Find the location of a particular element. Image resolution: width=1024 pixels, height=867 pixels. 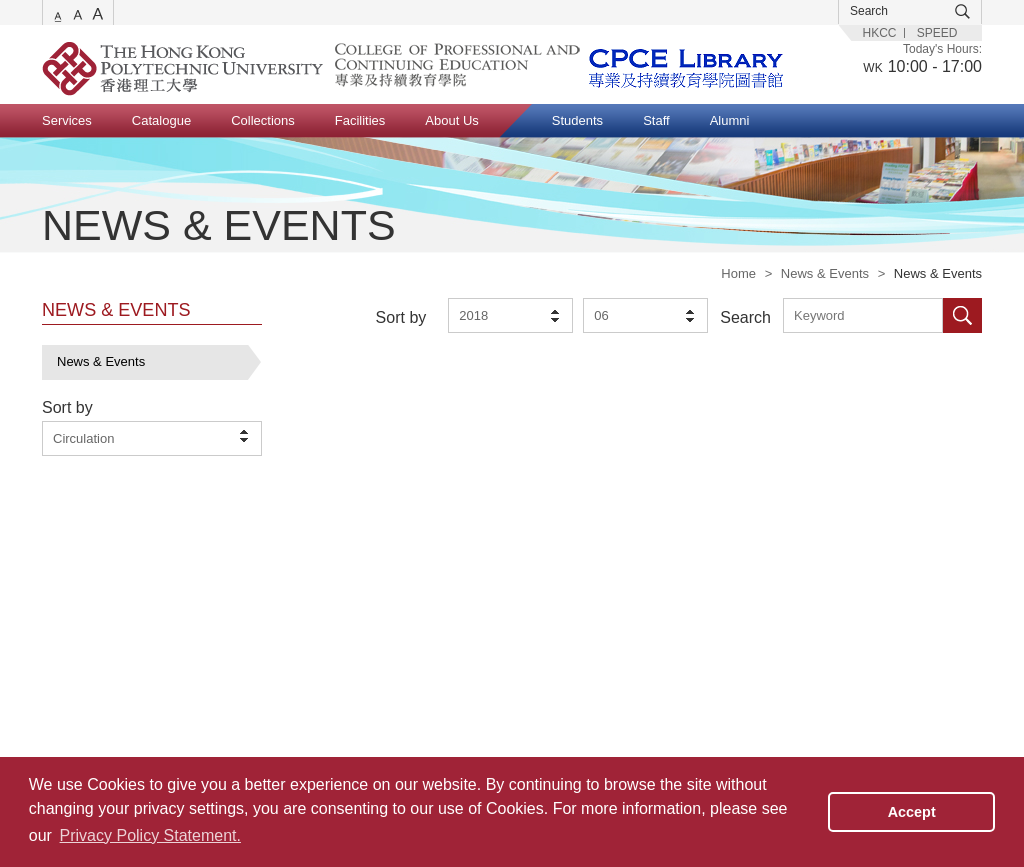

Services is located at coordinates (67, 120).